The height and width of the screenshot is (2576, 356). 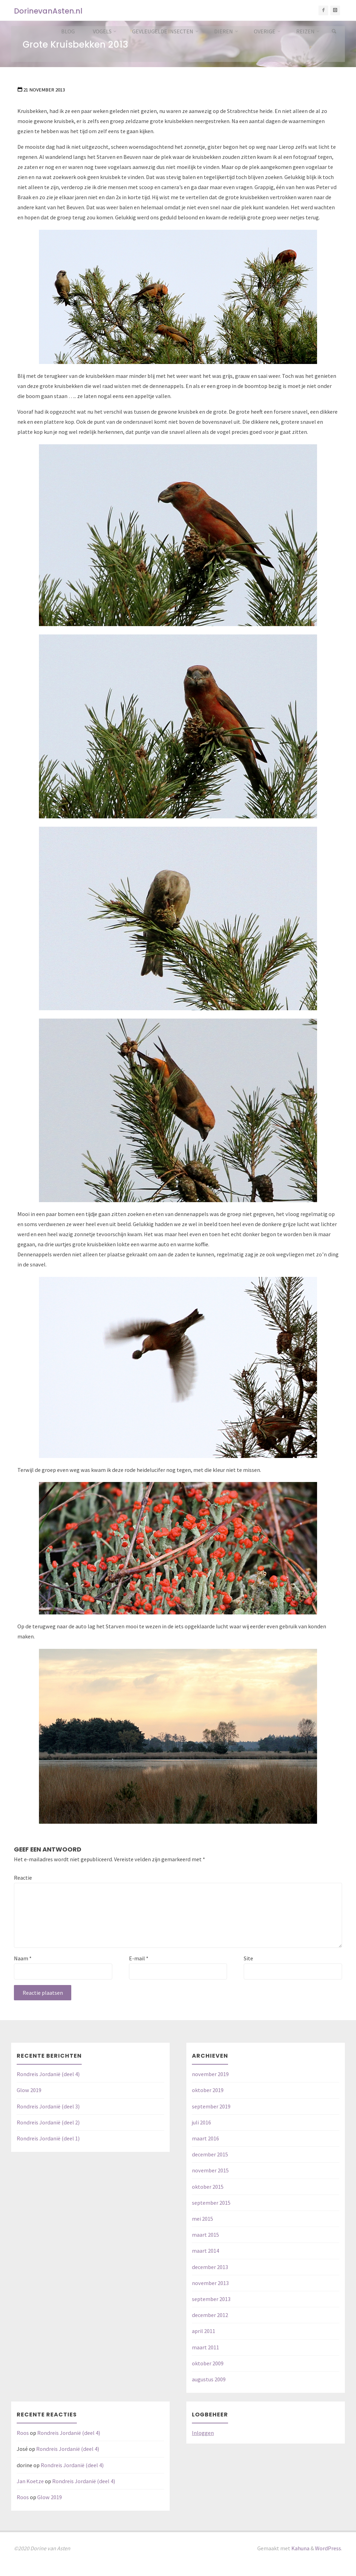 What do you see at coordinates (202, 2218) in the screenshot?
I see `mei 2015` at bounding box center [202, 2218].